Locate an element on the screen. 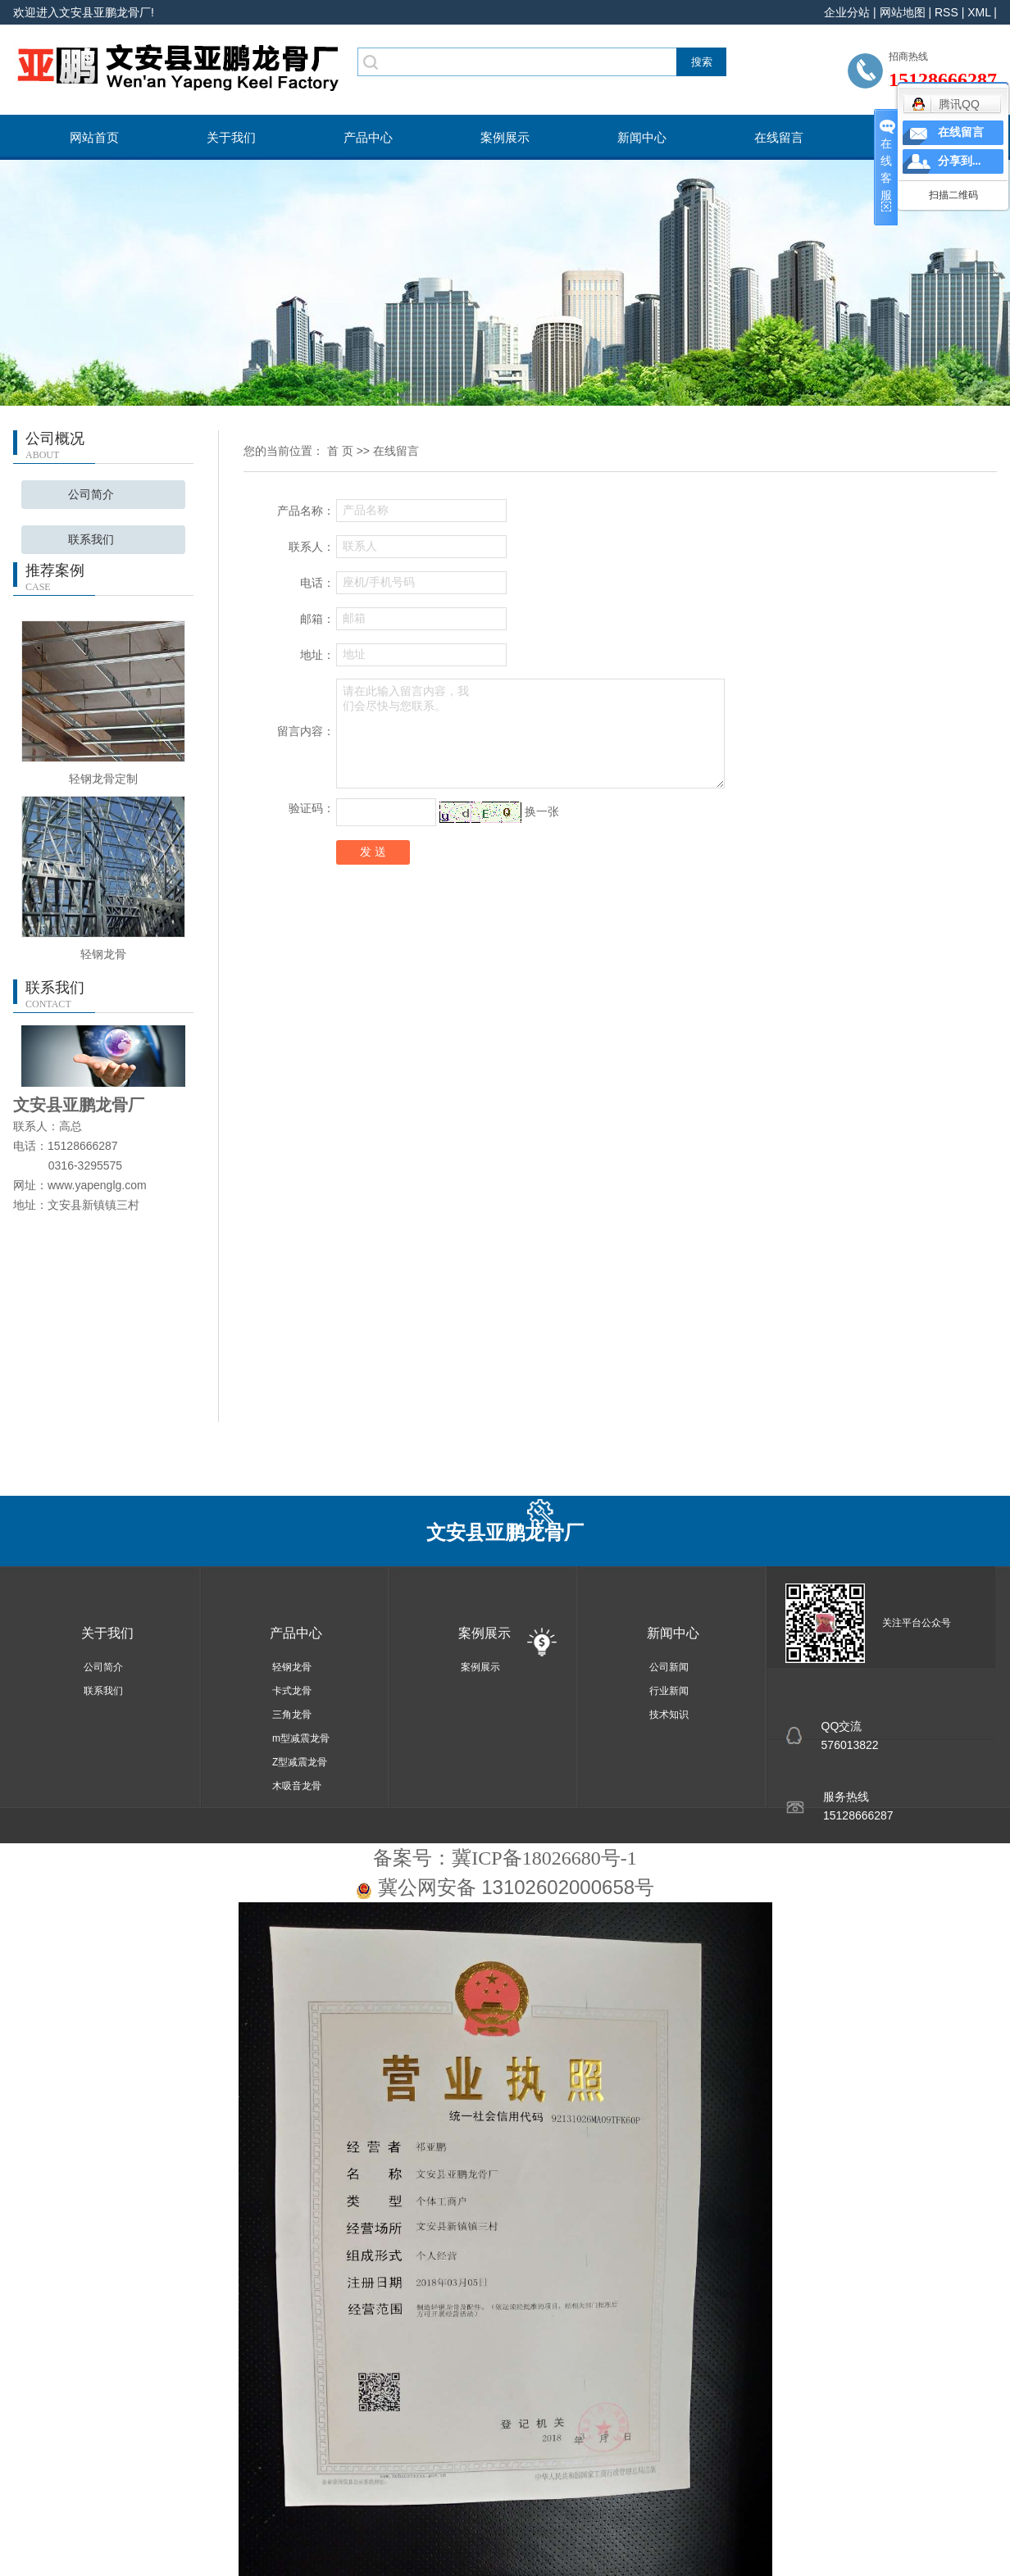  木吸音龙骨 is located at coordinates (296, 1786).